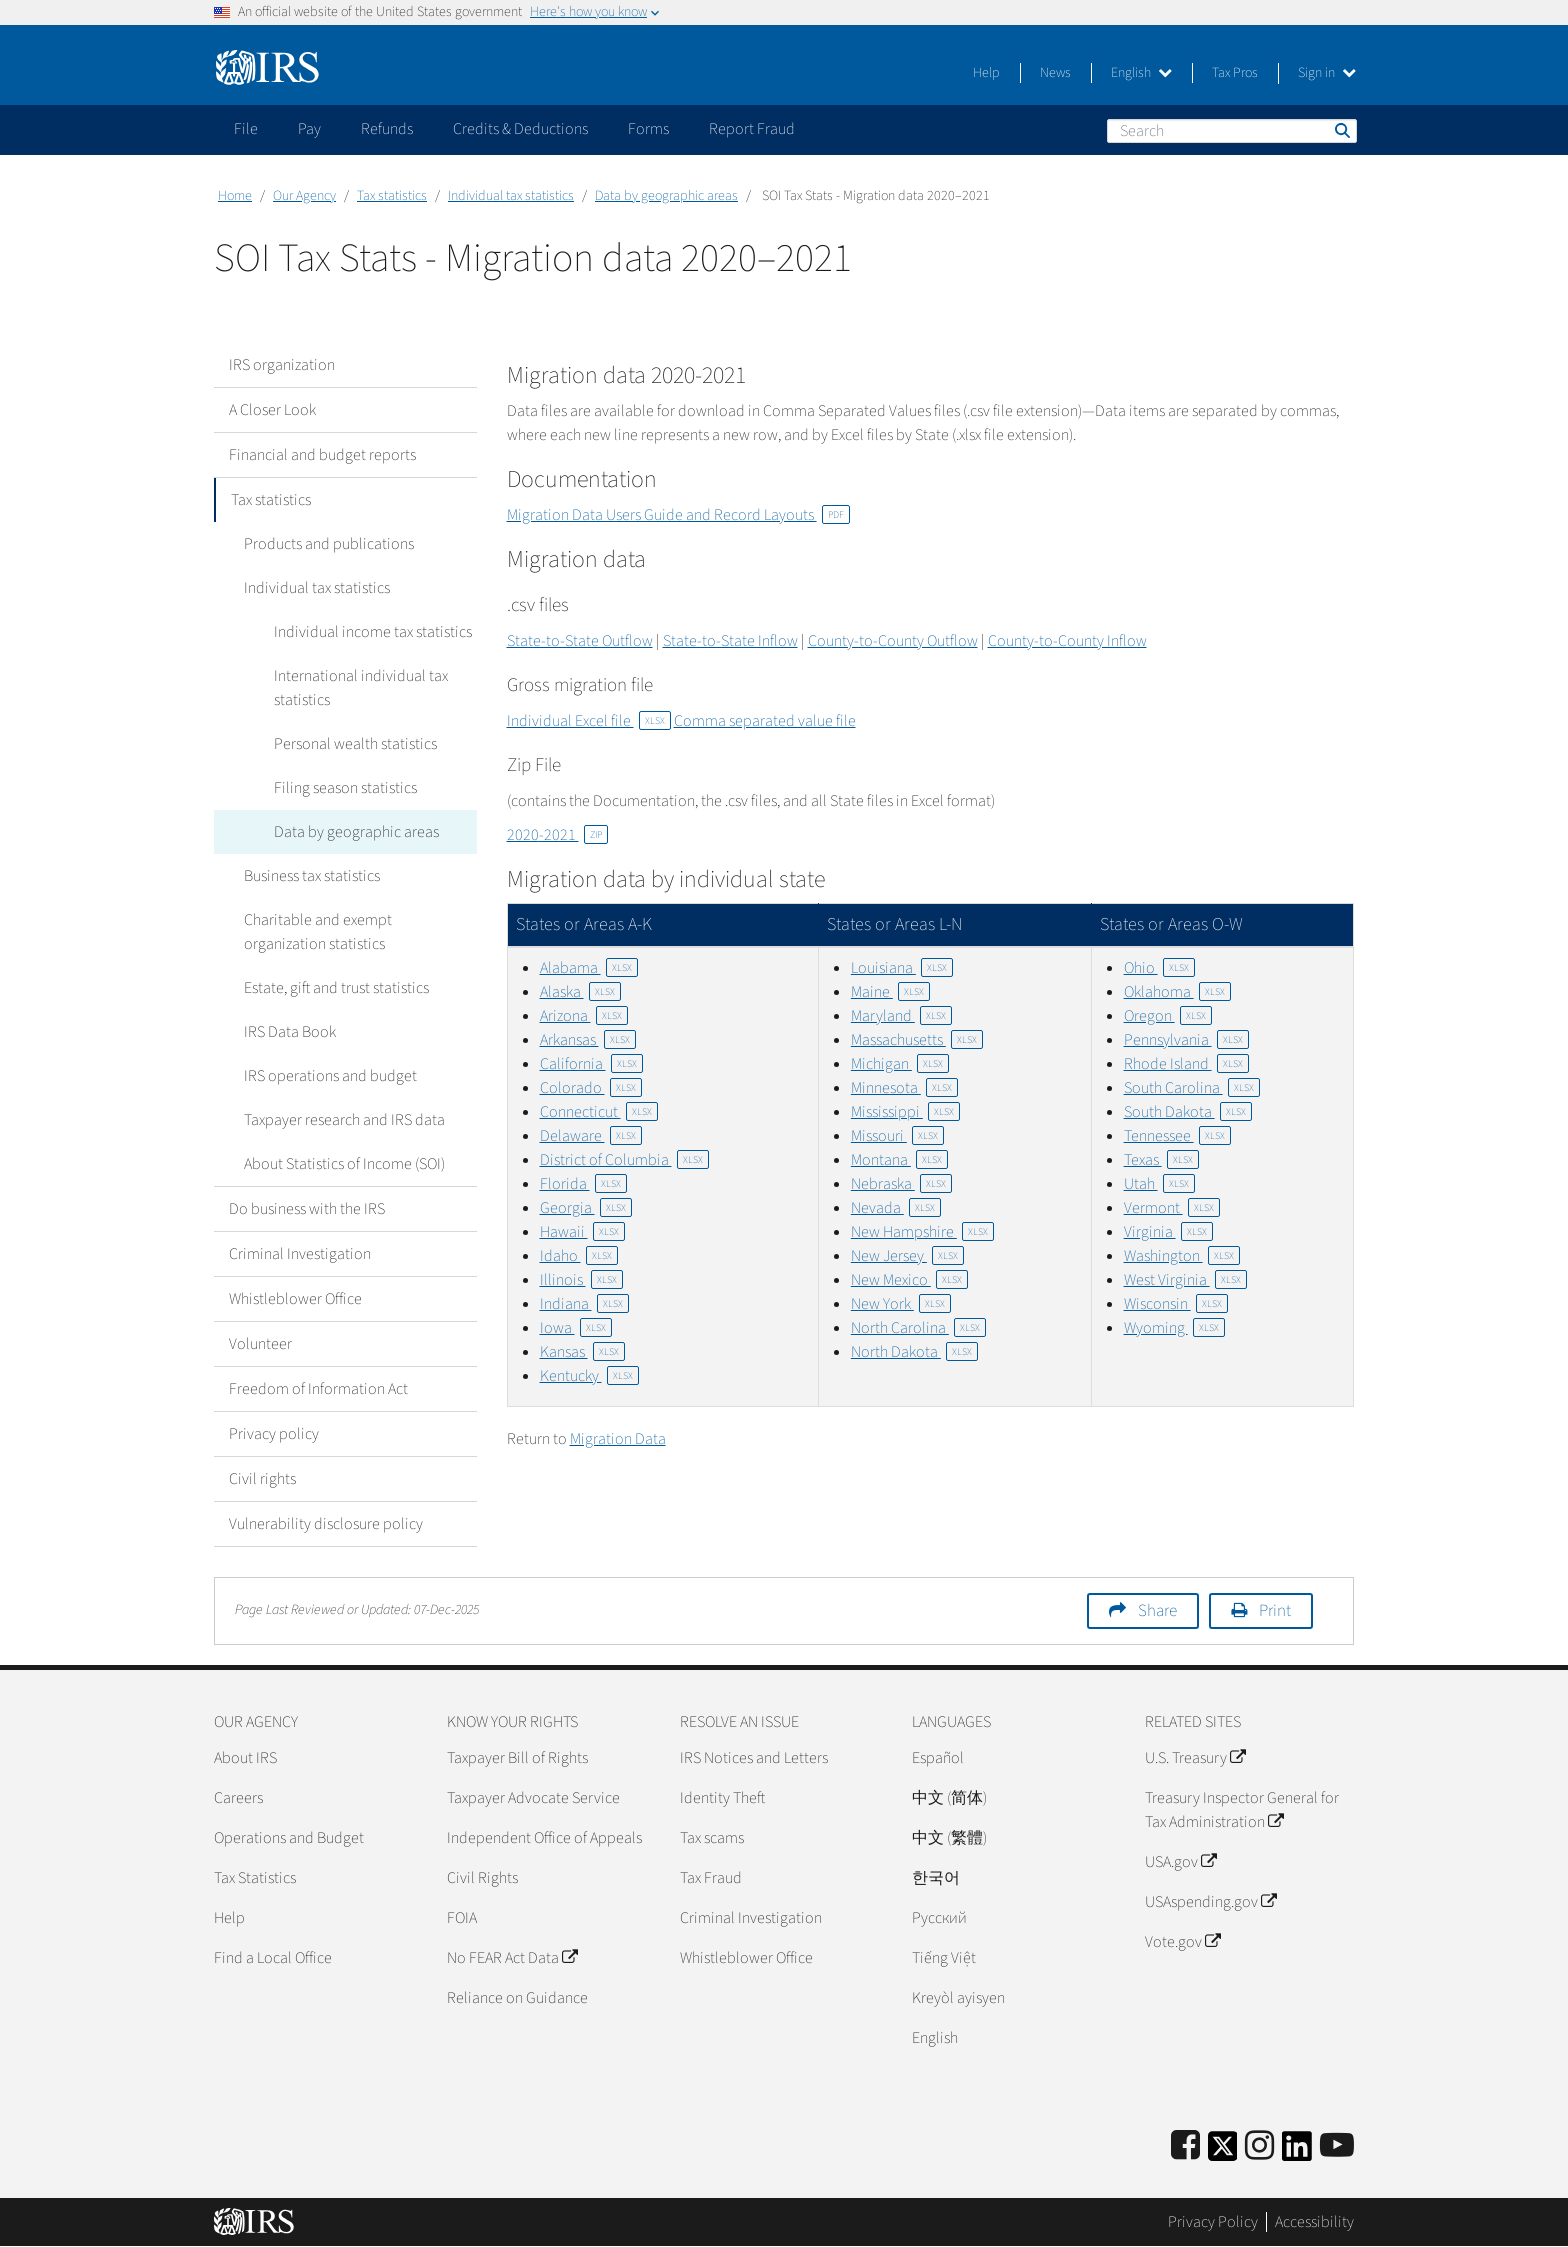 This screenshot has width=1568, height=2247. What do you see at coordinates (322, 455) in the screenshot?
I see `Financial and budget reports` at bounding box center [322, 455].